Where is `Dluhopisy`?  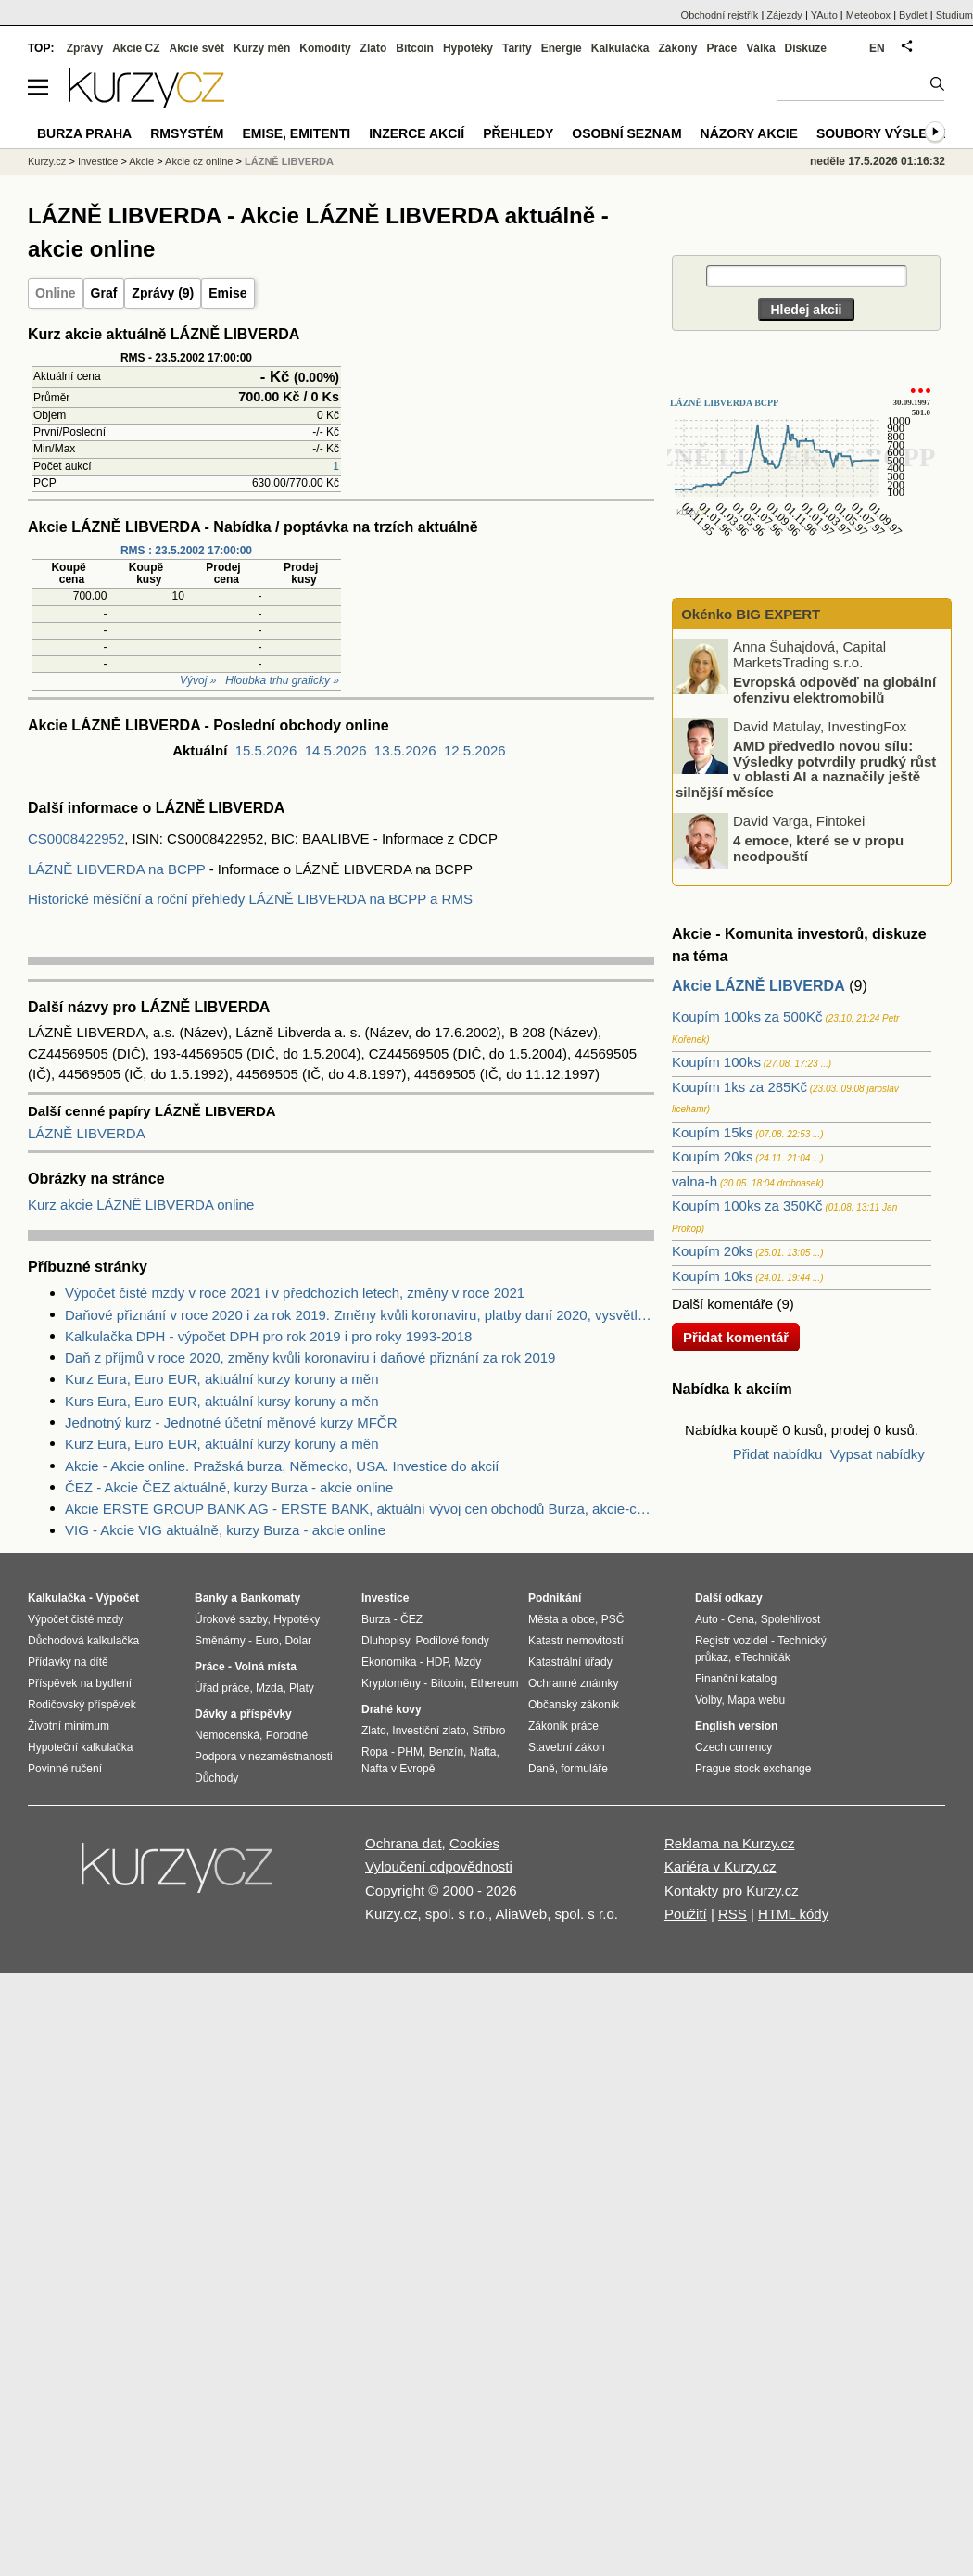
Dluhopisy is located at coordinates (385, 1640).